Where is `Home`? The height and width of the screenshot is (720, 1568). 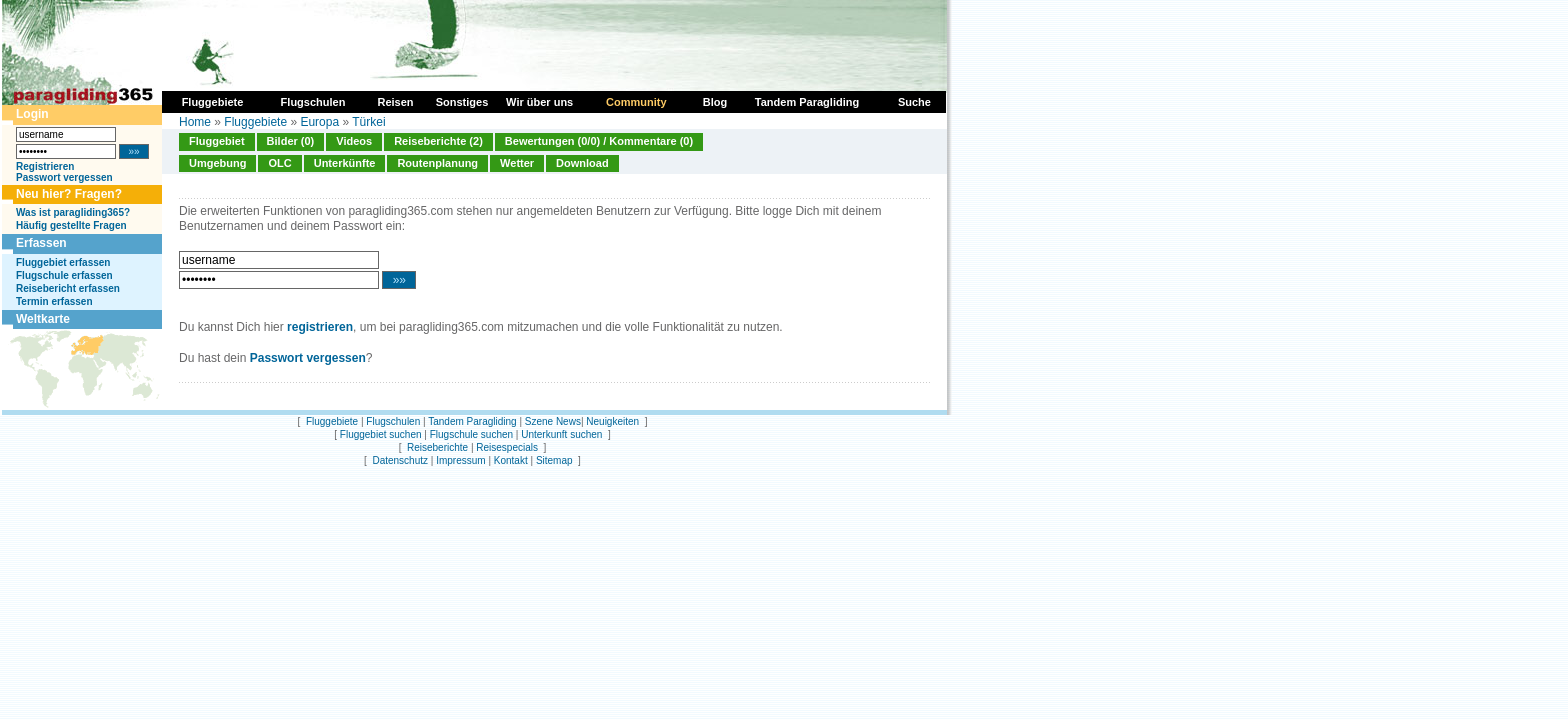 Home is located at coordinates (195, 122).